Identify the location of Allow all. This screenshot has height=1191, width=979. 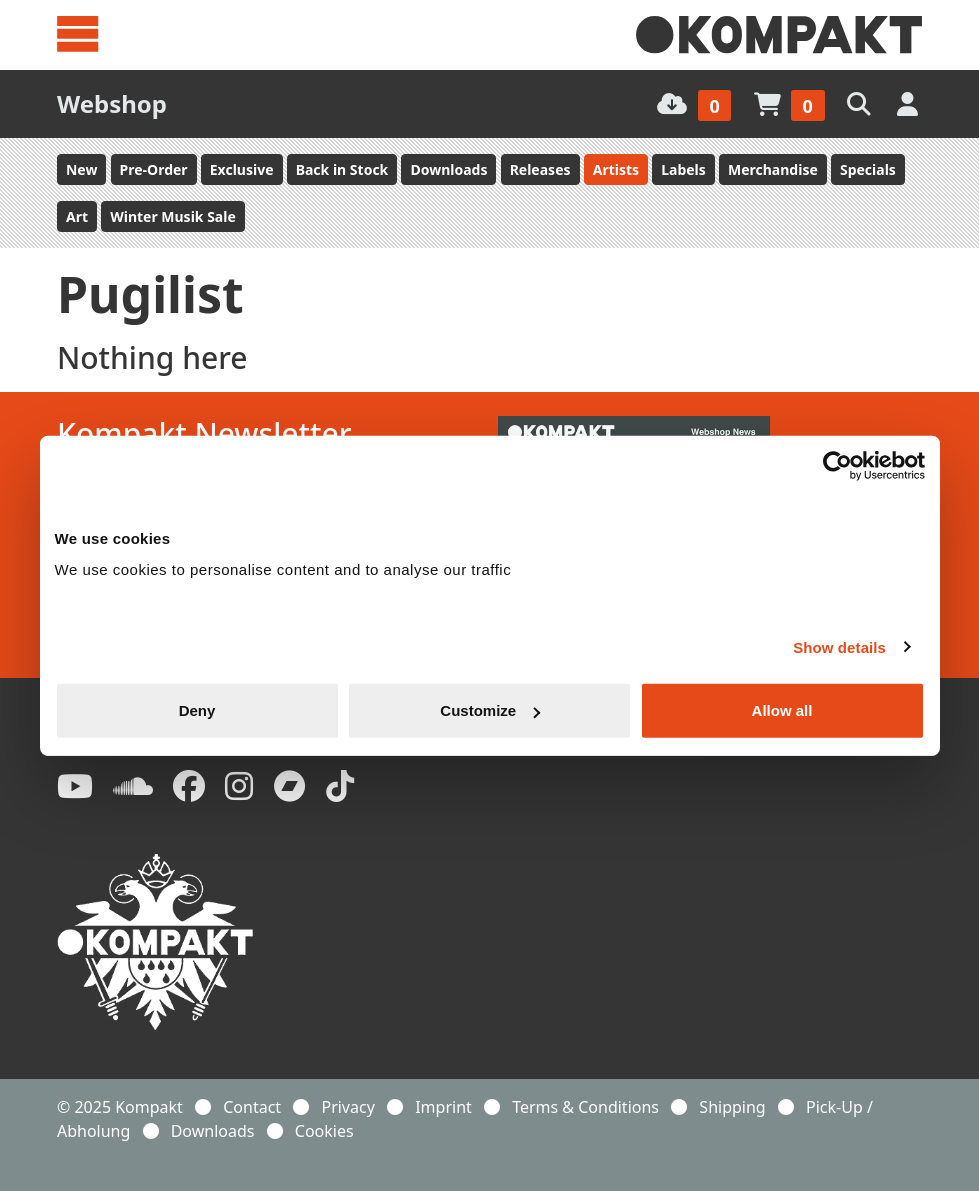
(782, 710).